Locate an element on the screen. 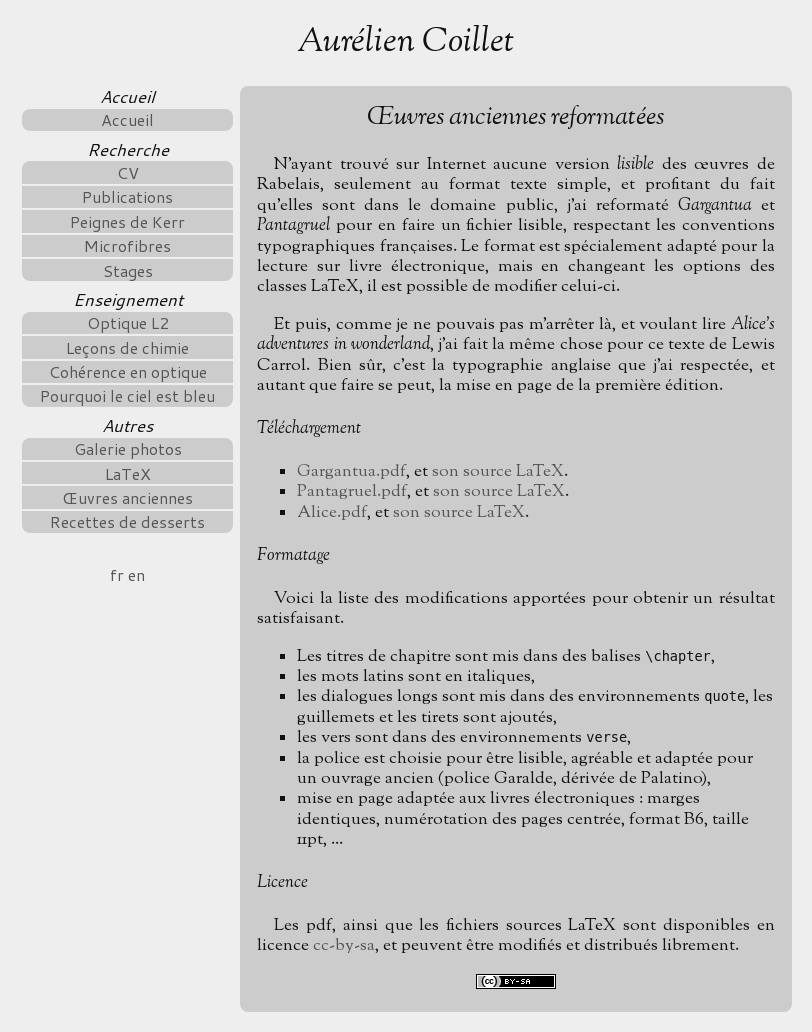 The height and width of the screenshot is (1032, 812). Peignes de Kerr is located at coordinates (127, 221).